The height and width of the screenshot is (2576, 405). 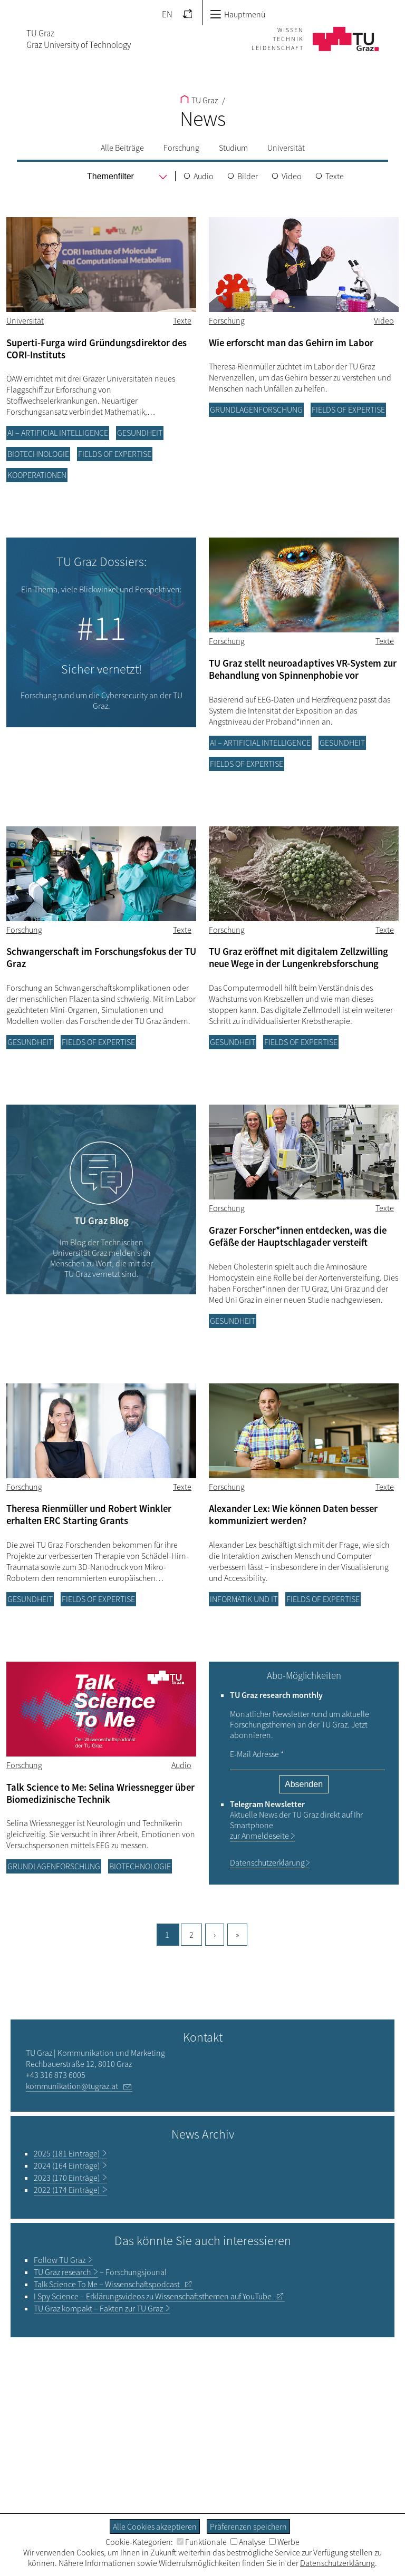 What do you see at coordinates (248, 2526) in the screenshot?
I see `Präferenzen speichern` at bounding box center [248, 2526].